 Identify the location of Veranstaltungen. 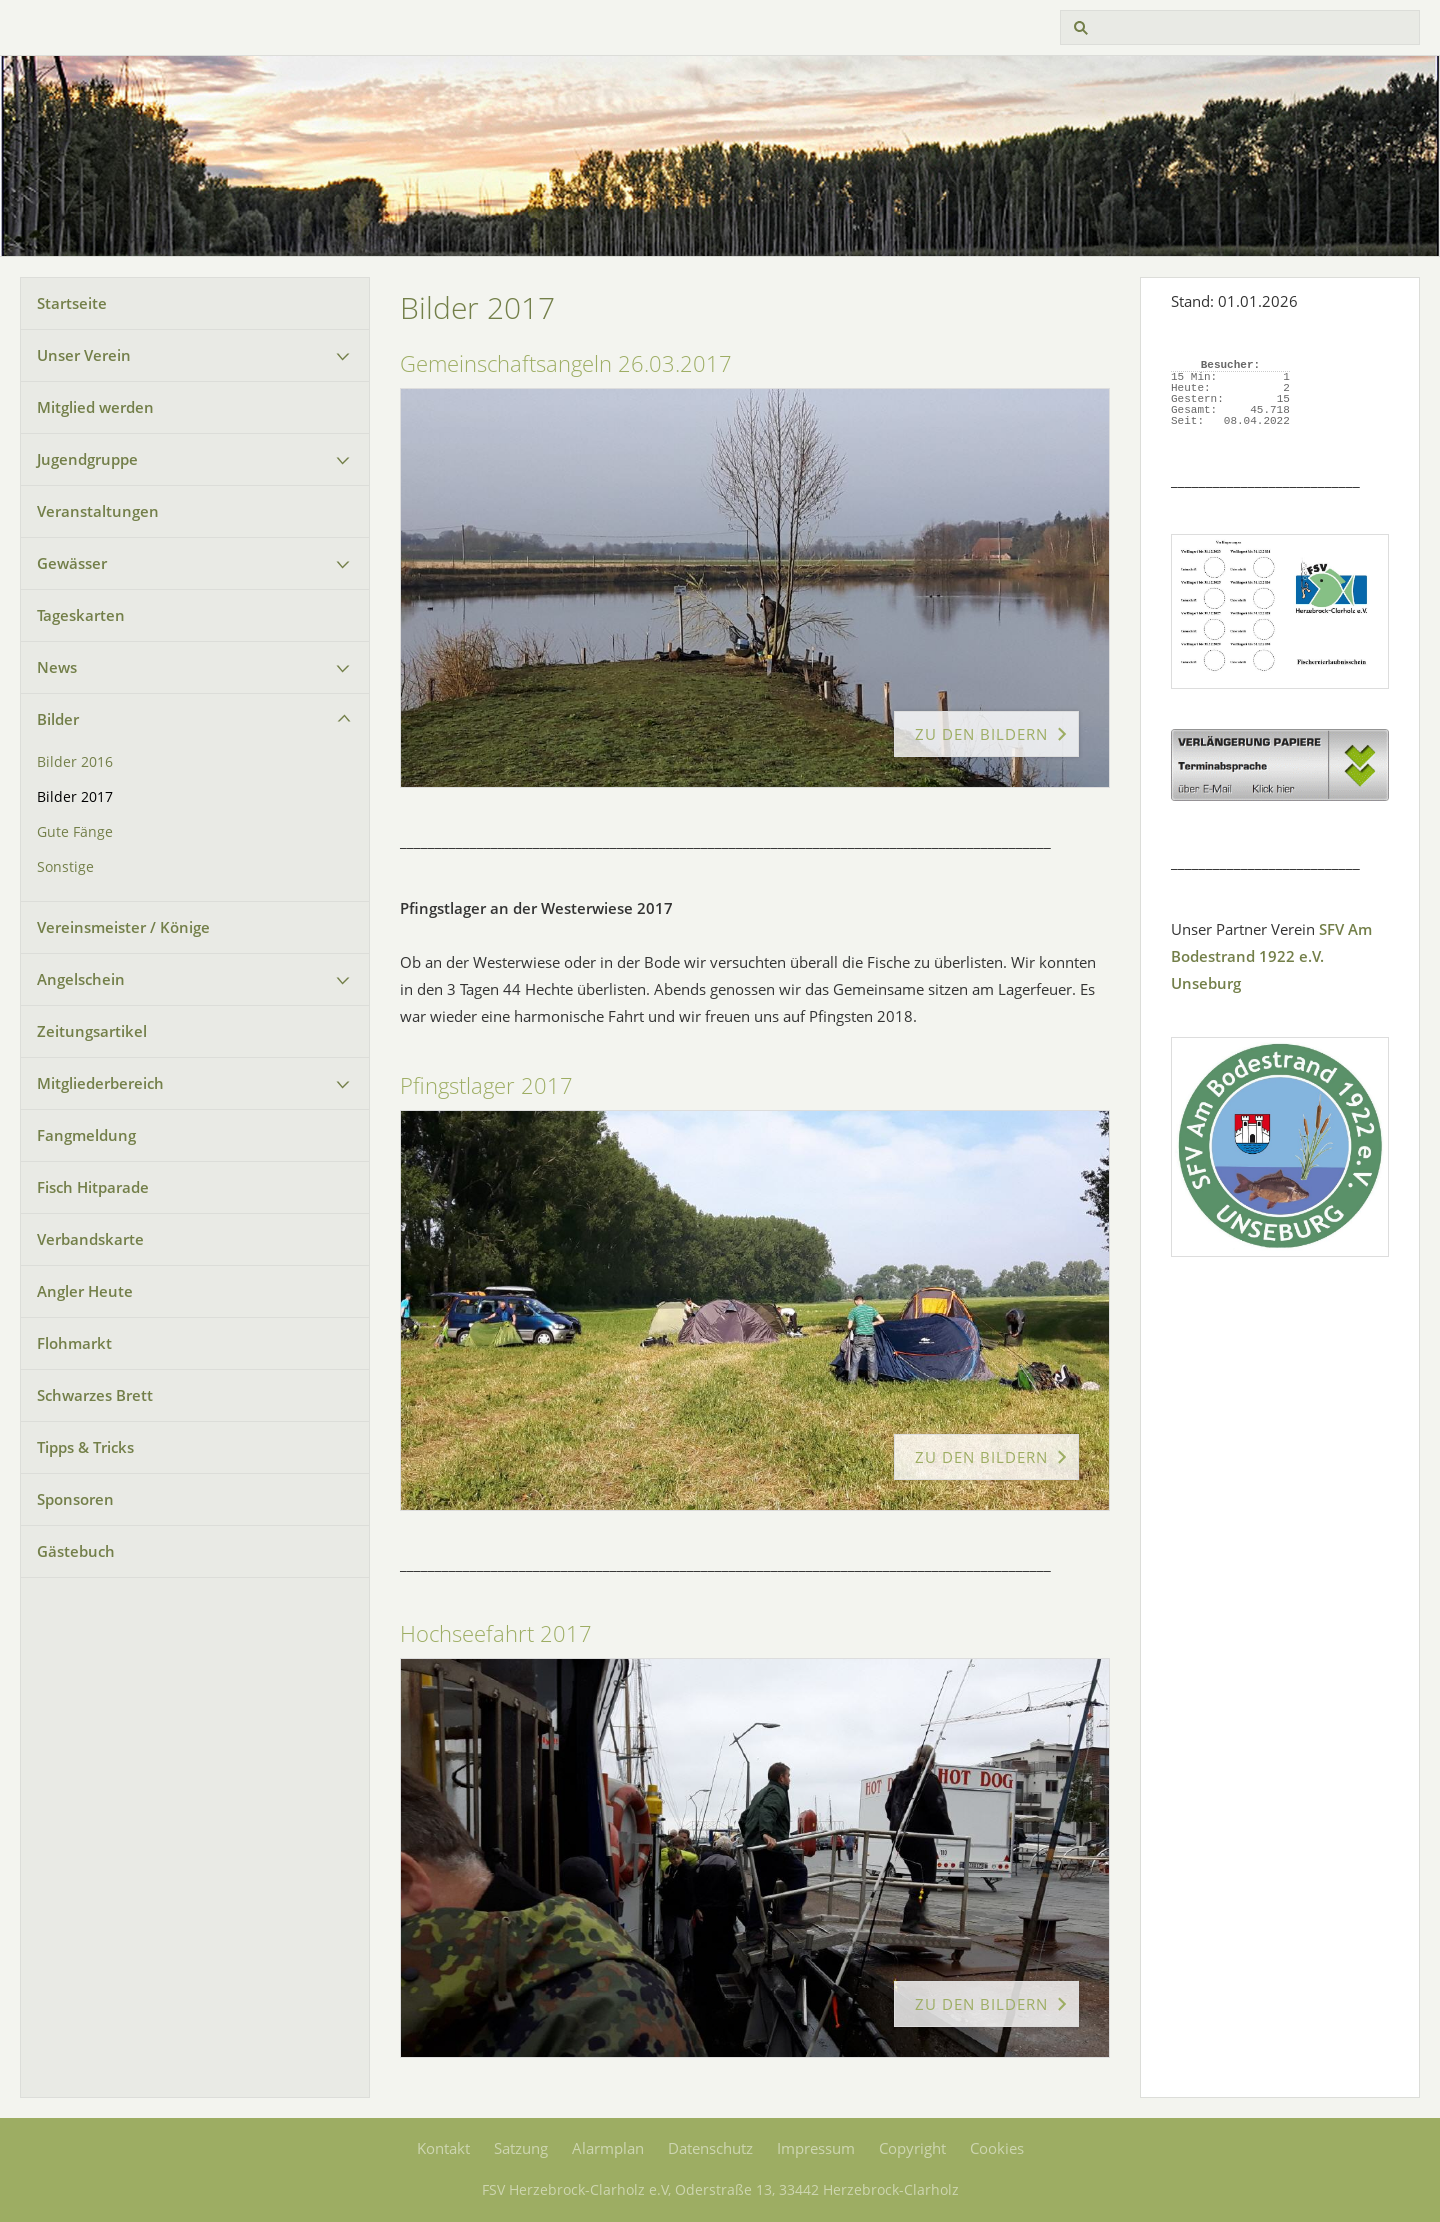
(98, 511).